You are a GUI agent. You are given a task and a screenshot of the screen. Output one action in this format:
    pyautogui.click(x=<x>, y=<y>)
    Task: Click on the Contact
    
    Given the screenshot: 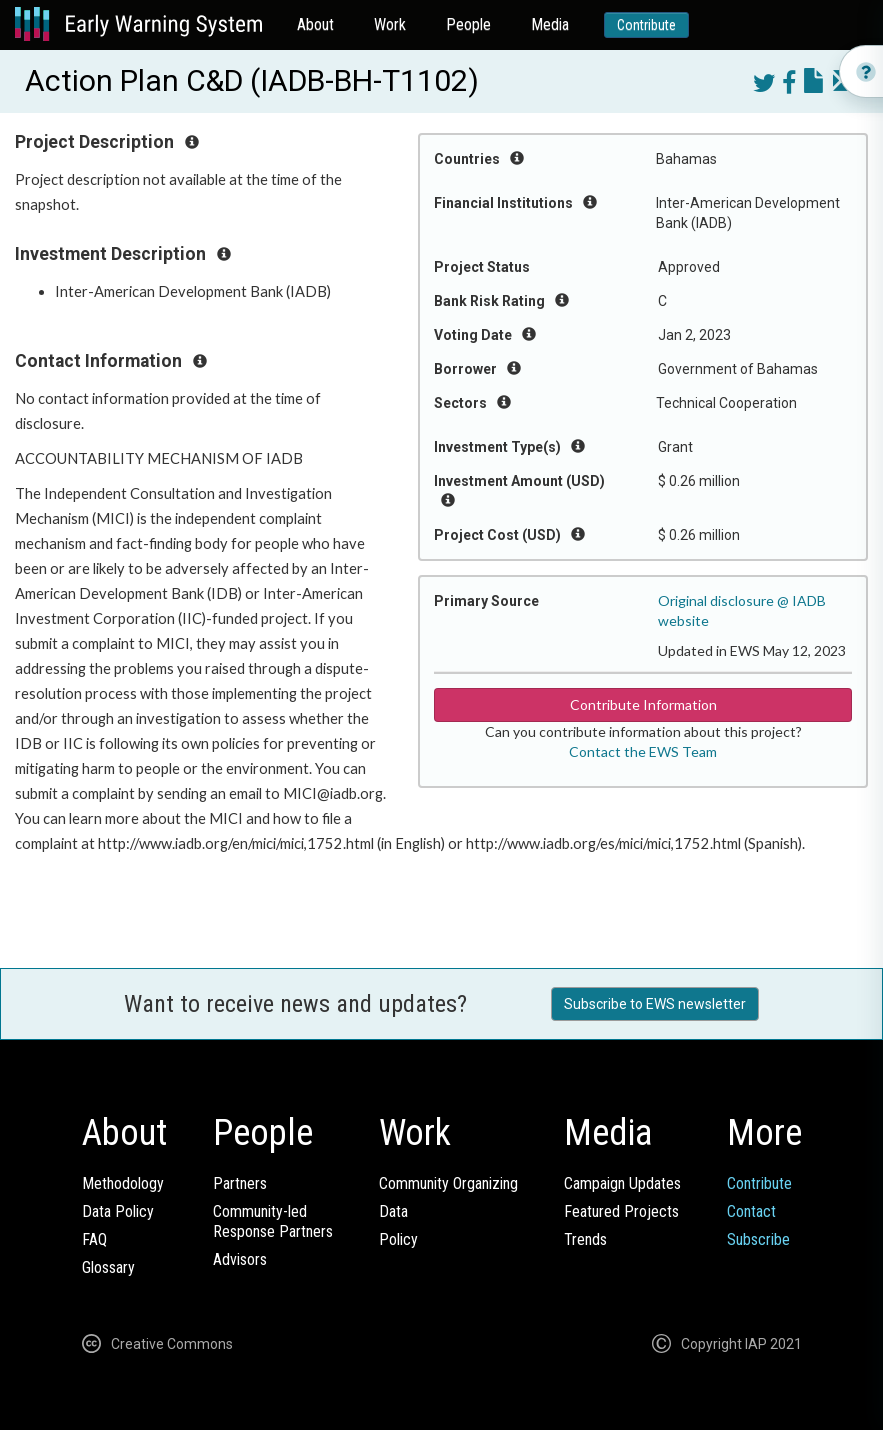 What is the action you would take?
    pyautogui.click(x=751, y=1211)
    